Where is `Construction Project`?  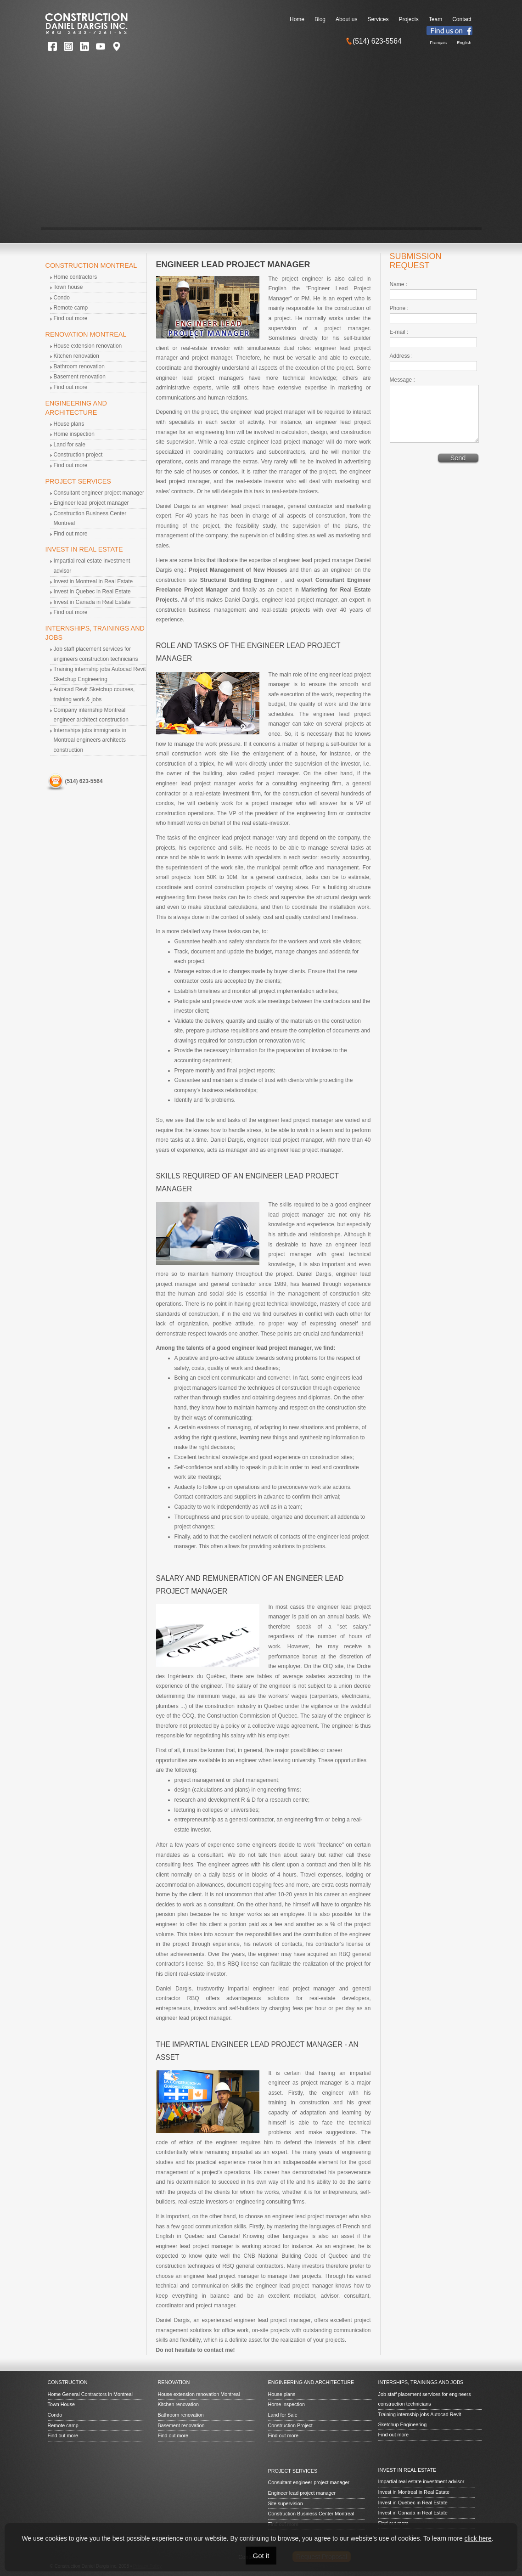 Construction Project is located at coordinates (290, 2425).